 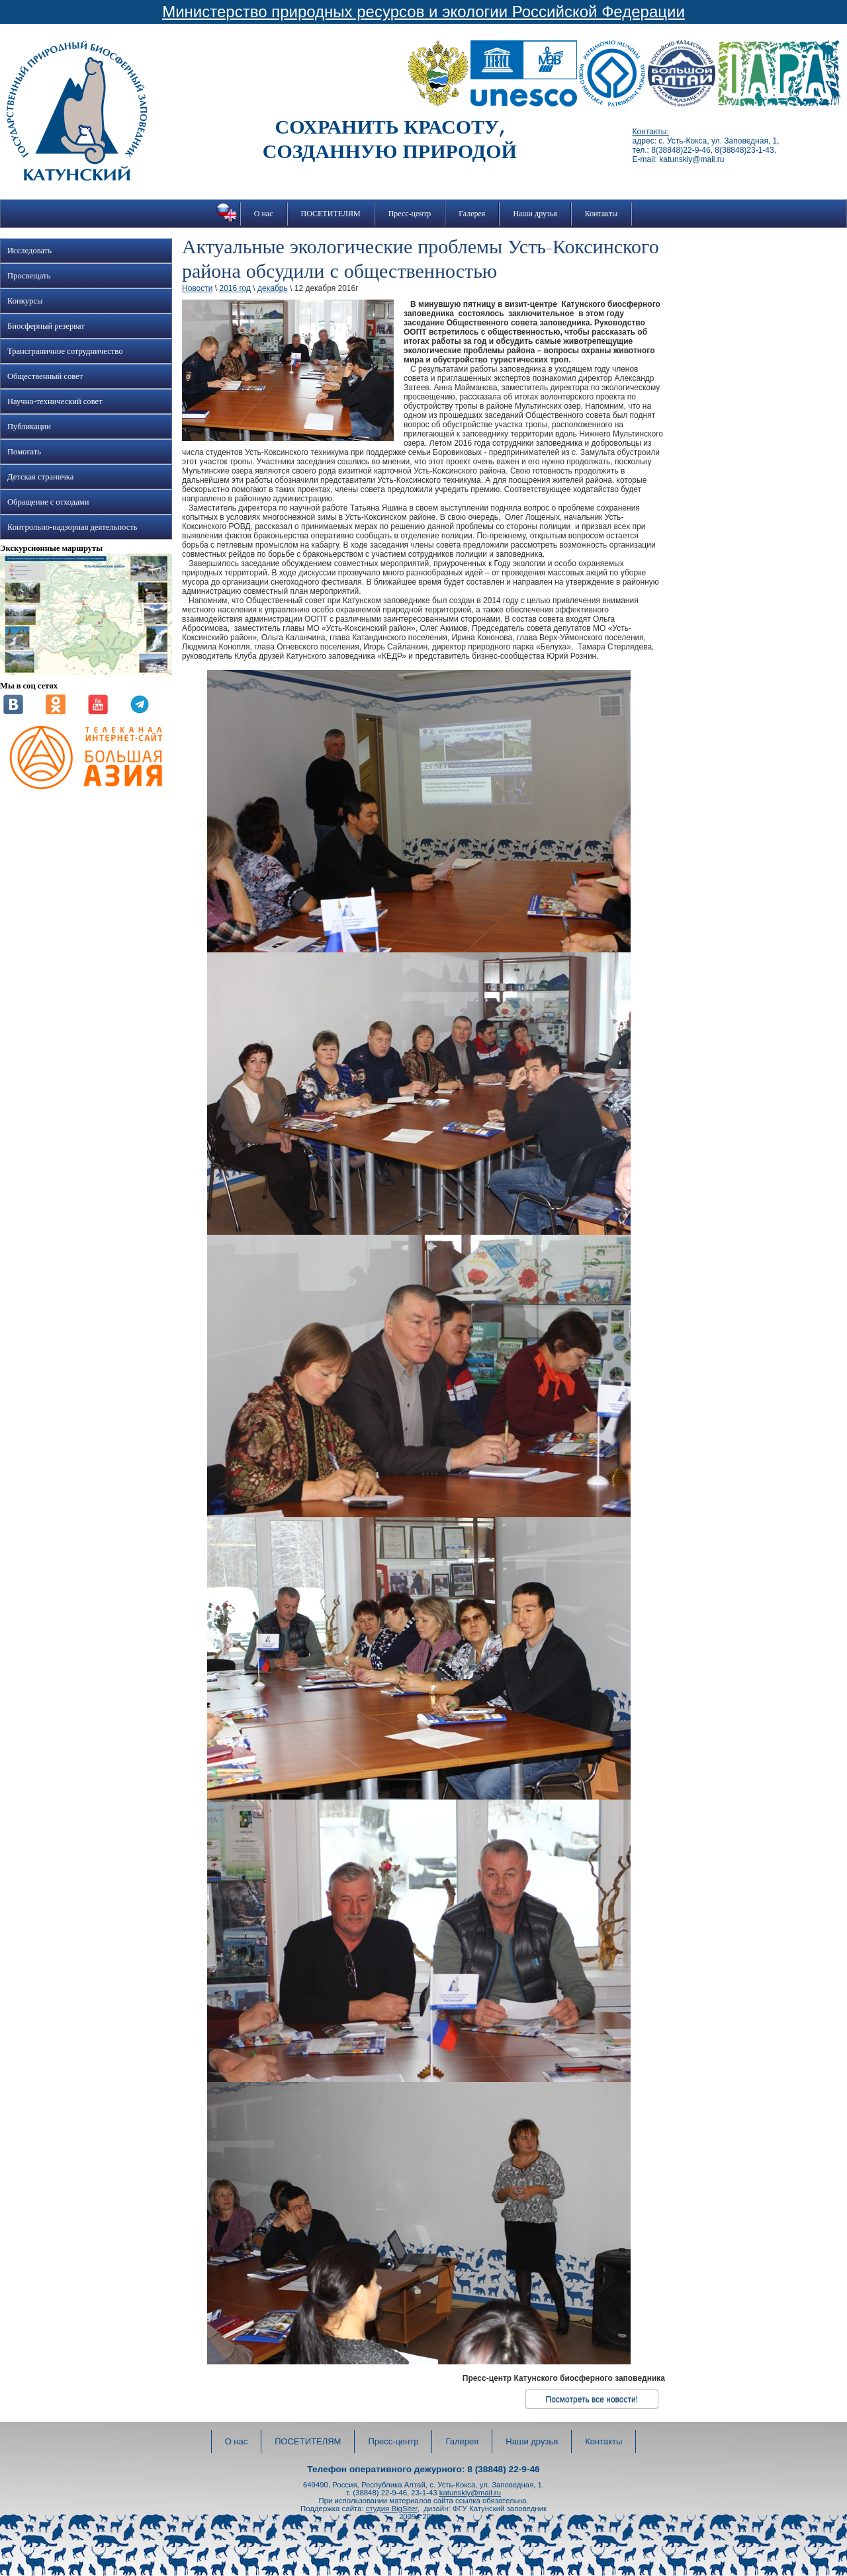 I want to click on Контакты:, so click(x=651, y=131).